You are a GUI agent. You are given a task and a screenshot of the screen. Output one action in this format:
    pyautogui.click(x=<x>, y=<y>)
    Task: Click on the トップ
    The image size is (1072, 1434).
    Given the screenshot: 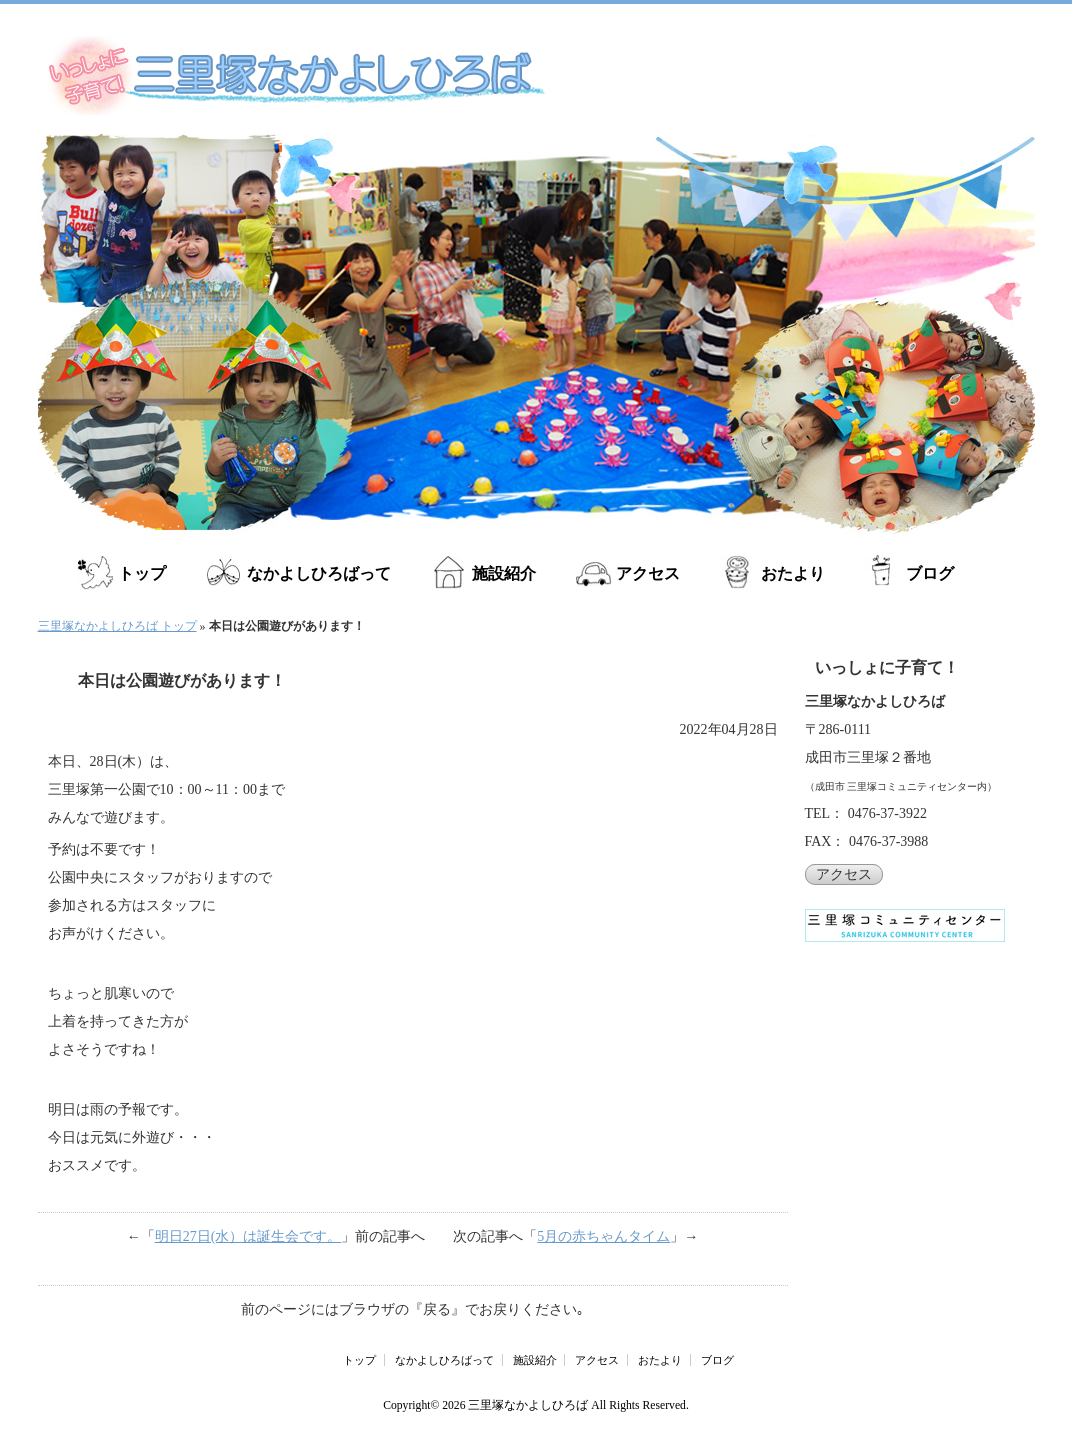 What is the action you would take?
    pyautogui.click(x=142, y=573)
    